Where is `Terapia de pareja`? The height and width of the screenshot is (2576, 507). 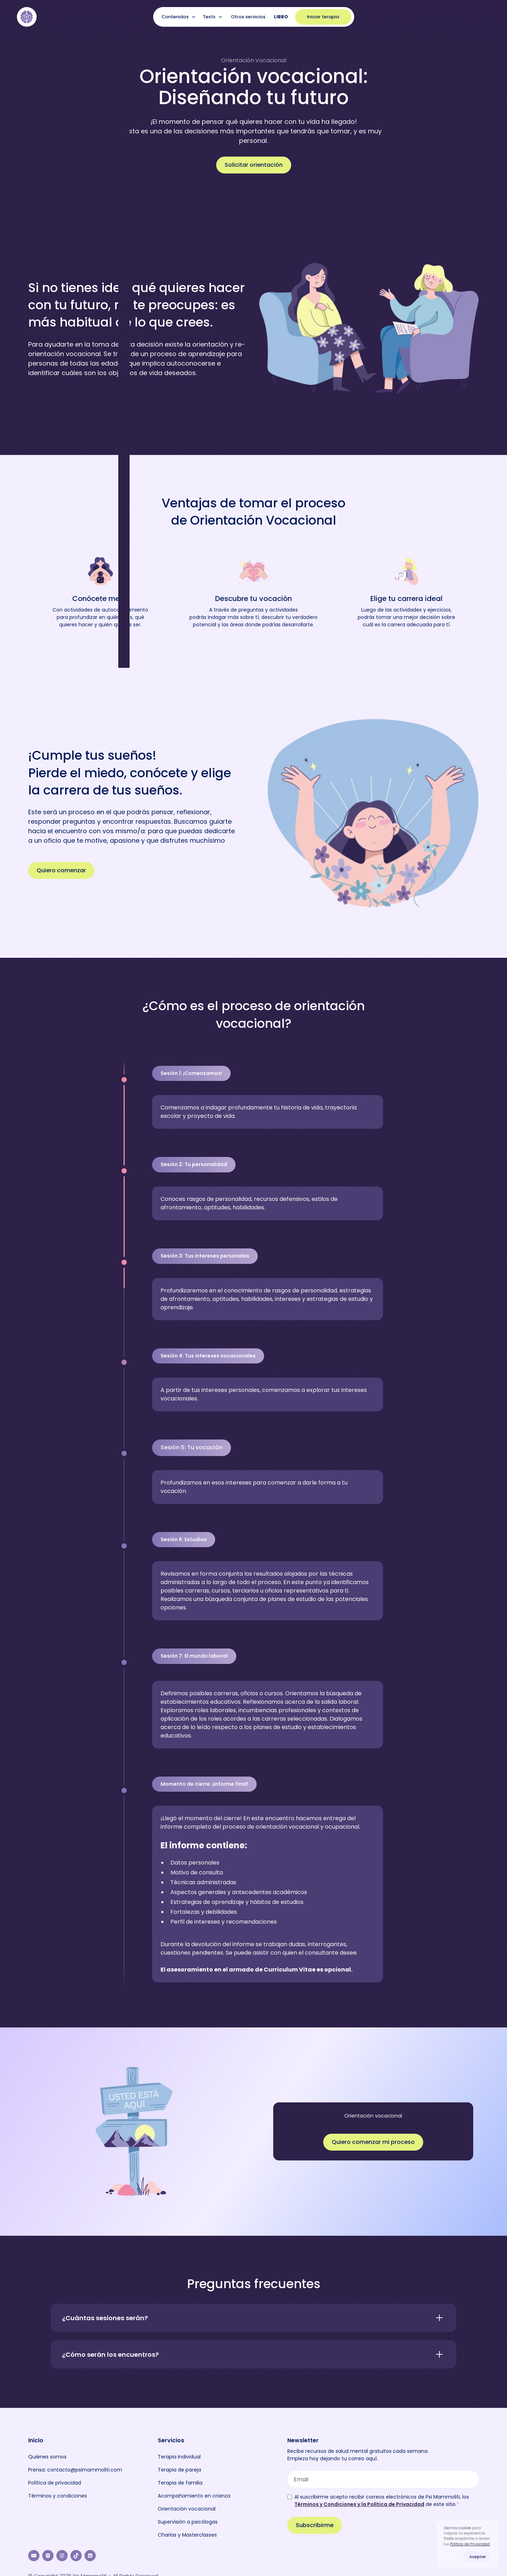
Terapia de pareja is located at coordinates (179, 2469).